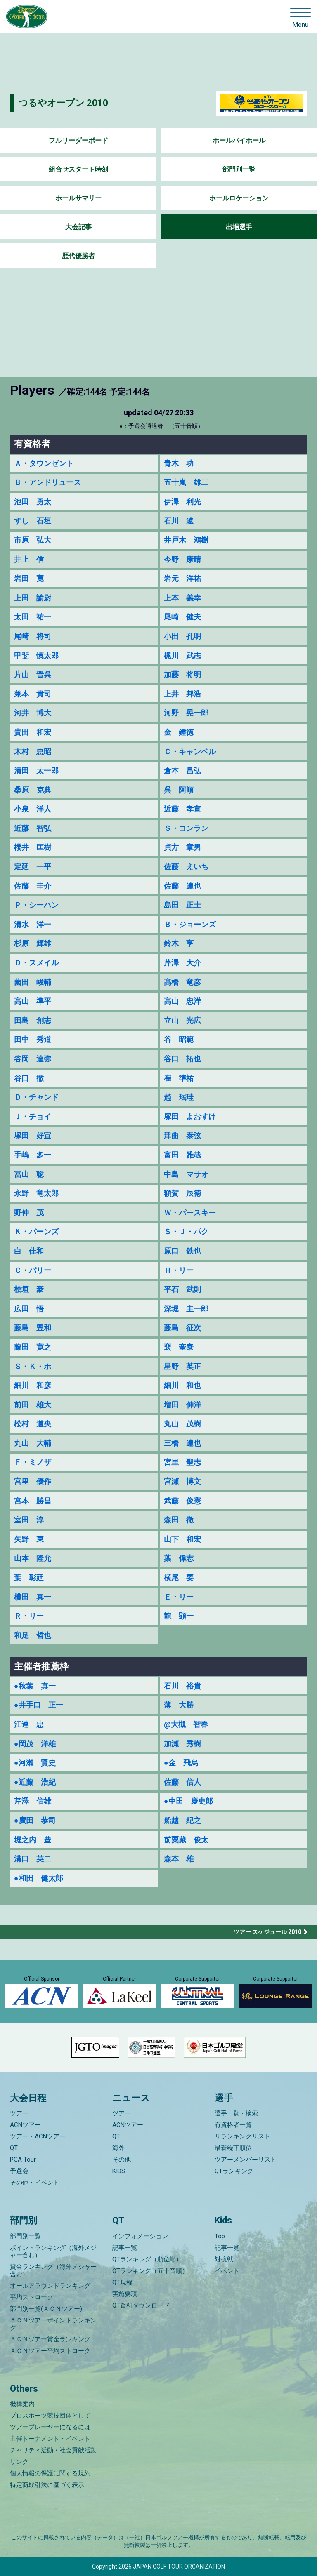 This screenshot has width=317, height=2576. What do you see at coordinates (182, 770) in the screenshot?
I see `倉本 昌弘` at bounding box center [182, 770].